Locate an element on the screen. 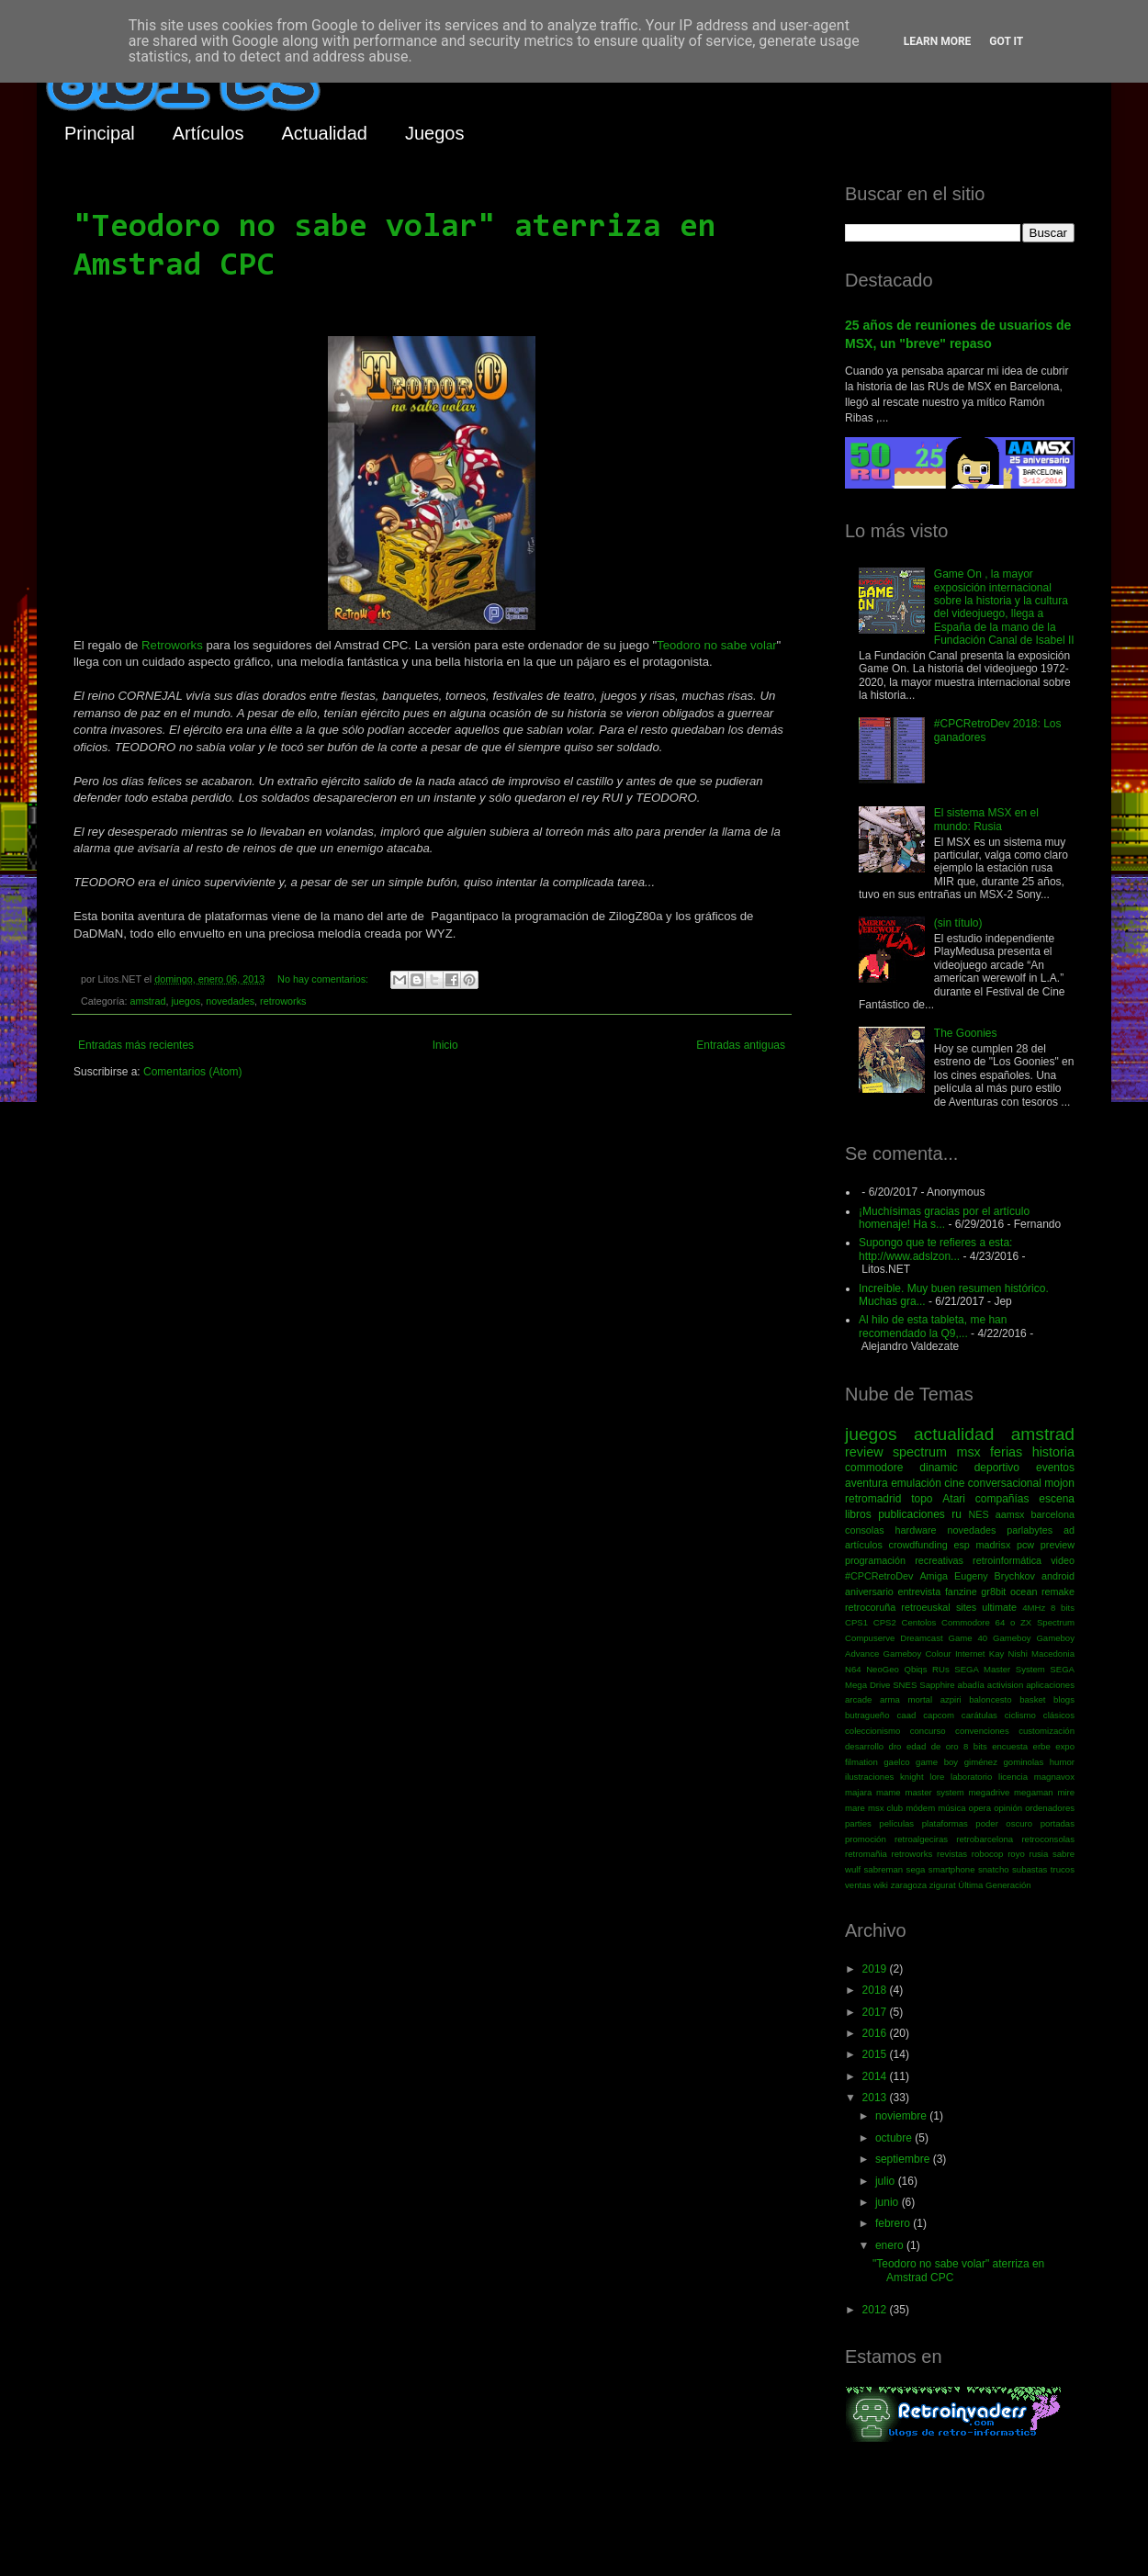 The height and width of the screenshot is (2576, 1148). arma mortal is located at coordinates (906, 1699).